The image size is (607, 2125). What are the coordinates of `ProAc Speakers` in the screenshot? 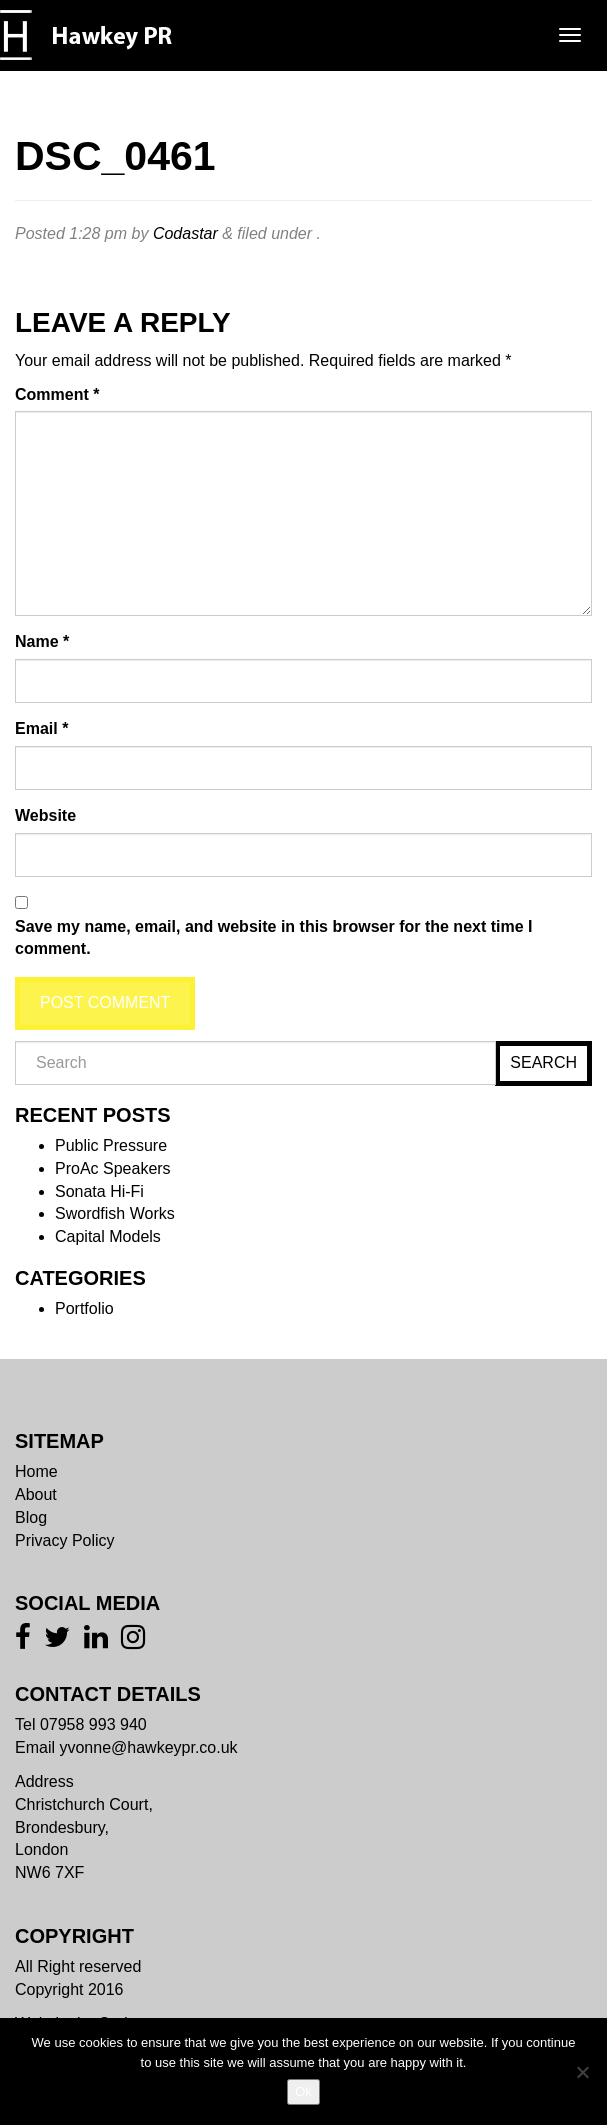 It's located at (113, 1168).